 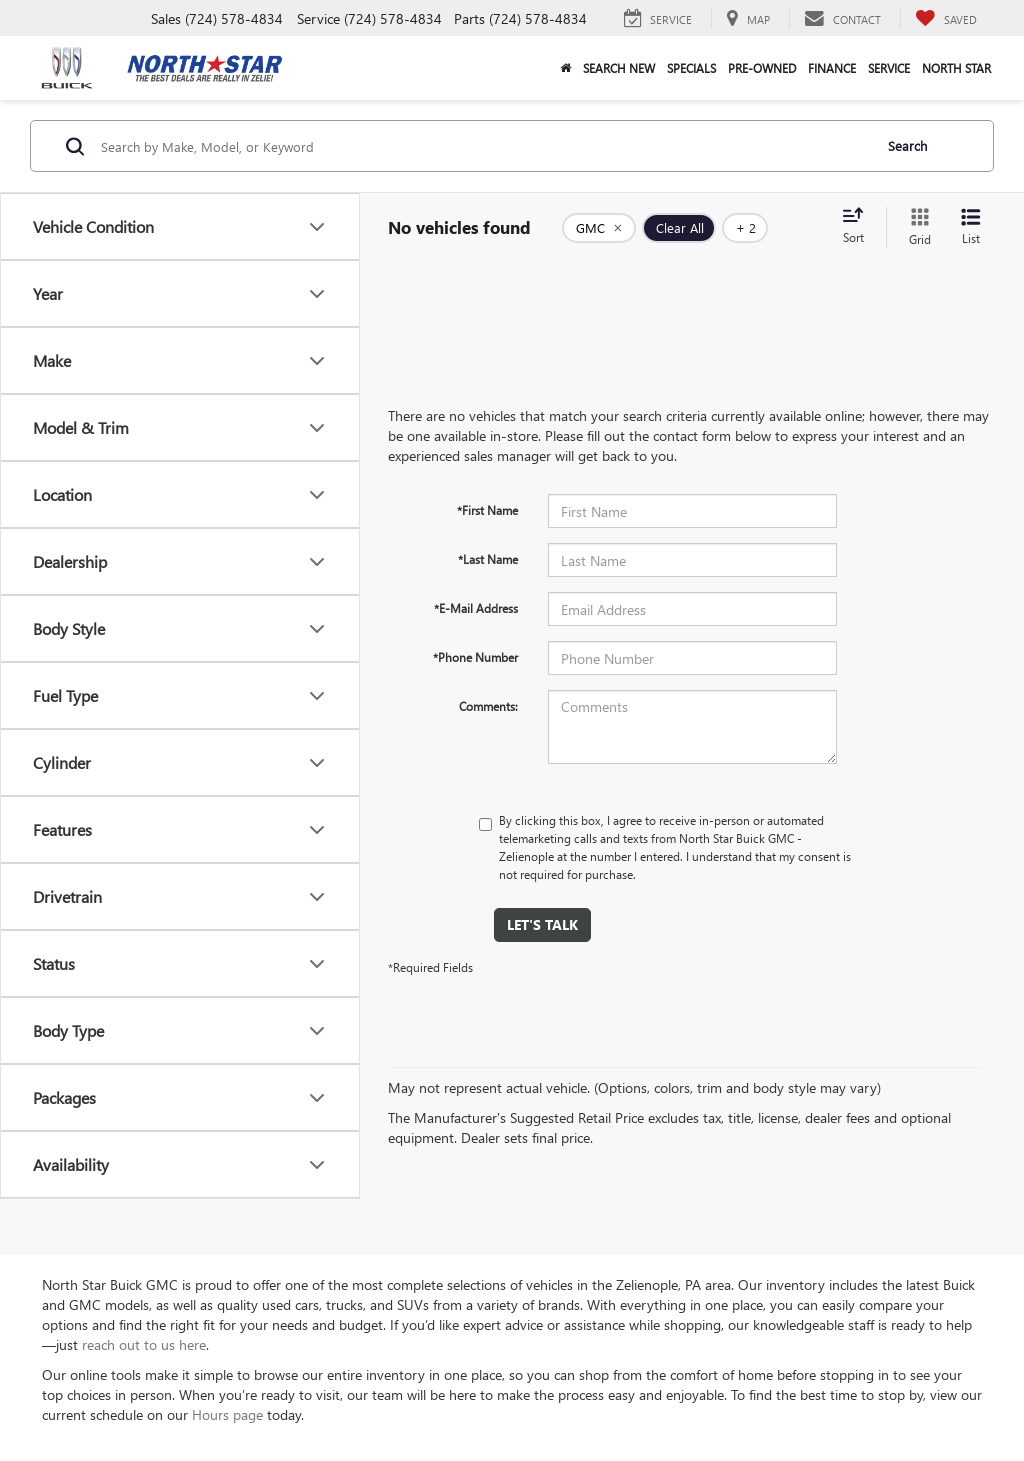 What do you see at coordinates (144, 1344) in the screenshot?
I see `reach out to us here` at bounding box center [144, 1344].